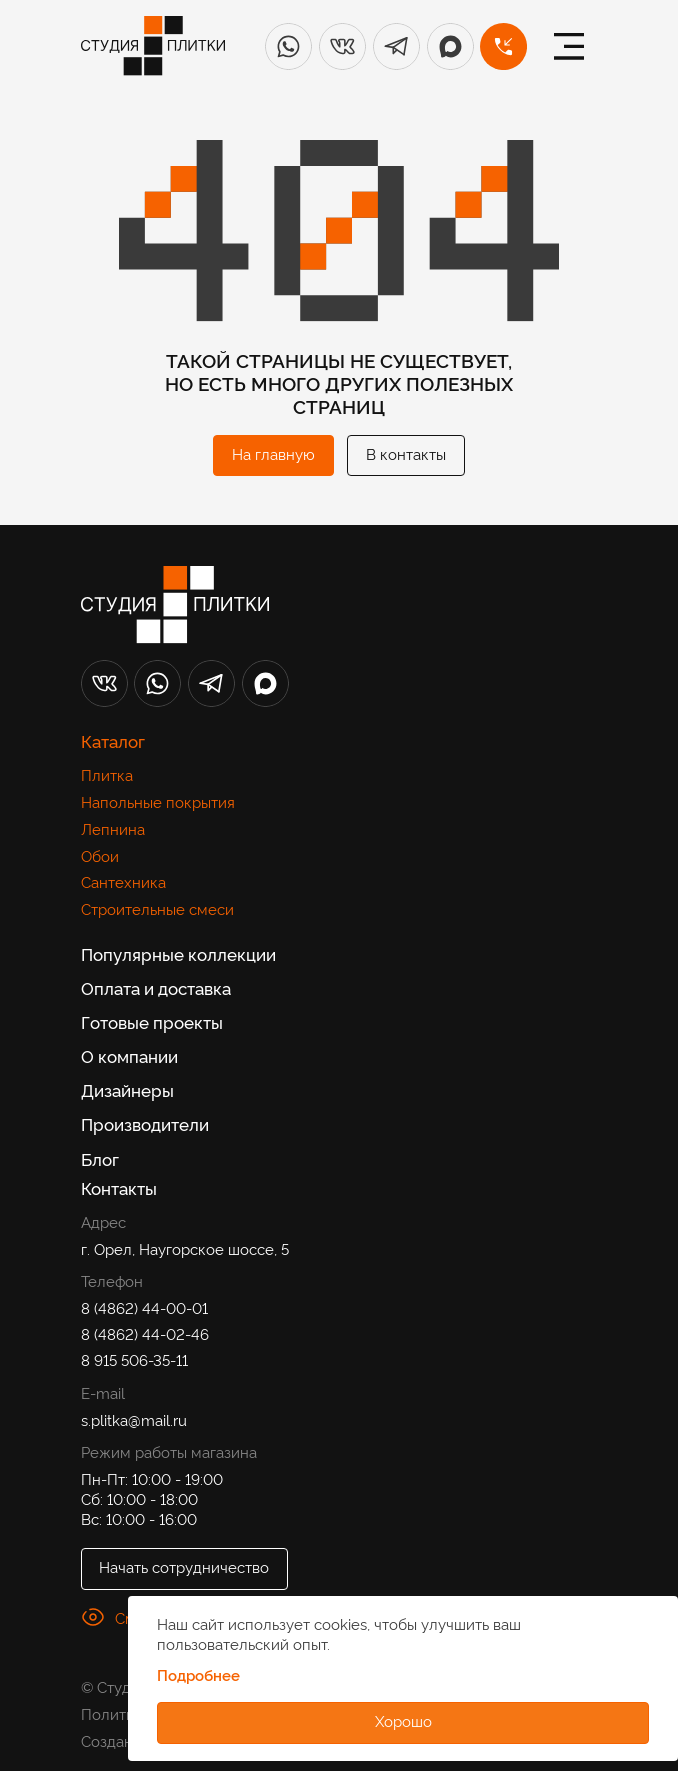 Image resolution: width=678 pixels, height=1771 pixels. Describe the element at coordinates (156, 988) in the screenshot. I see `Оплата и доставка` at that location.